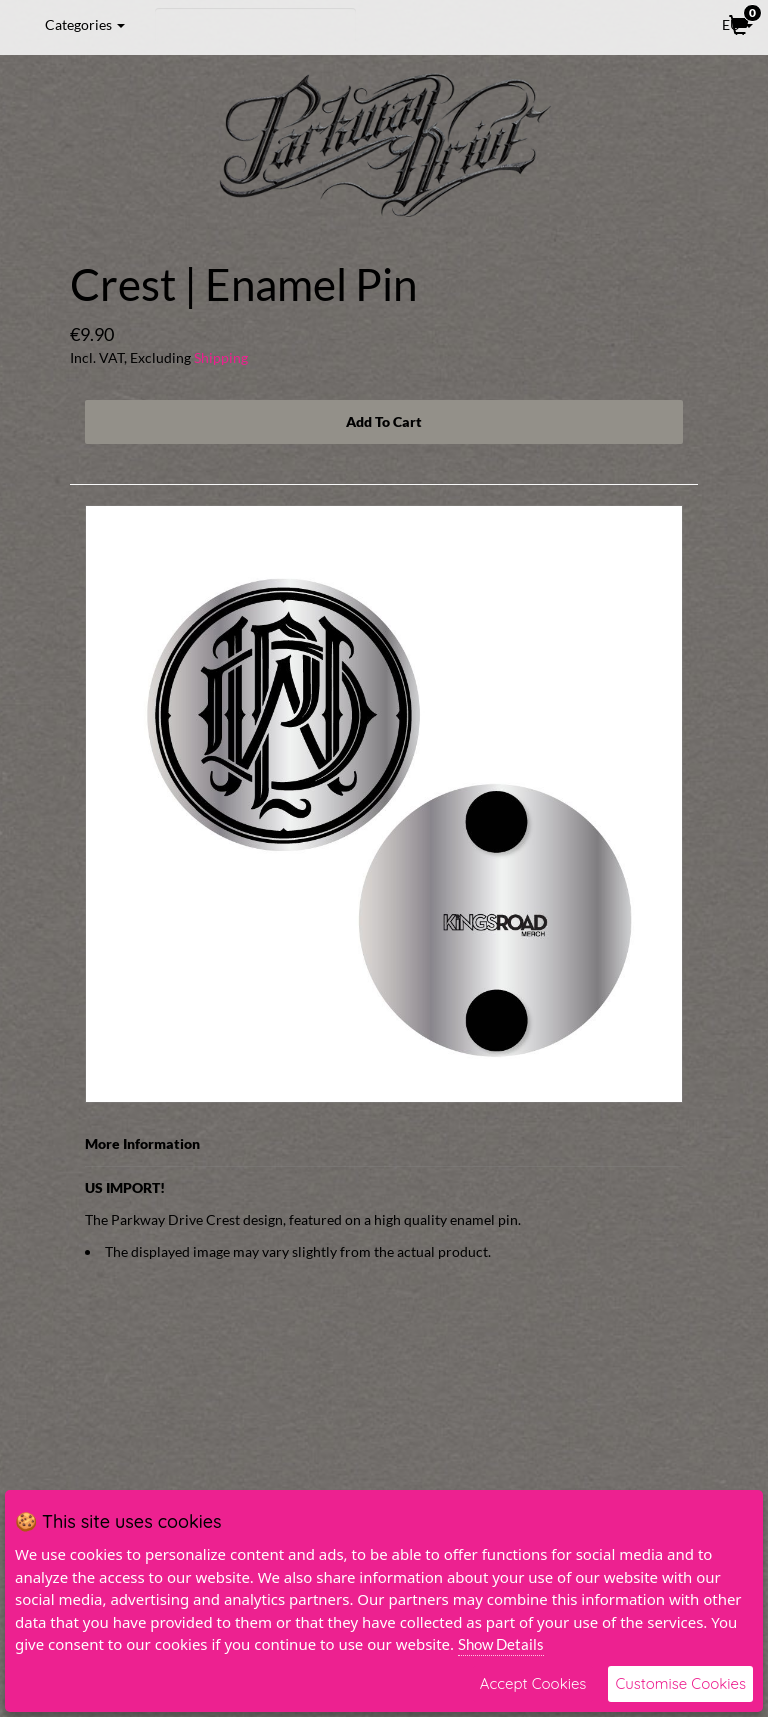  Describe the element at coordinates (85, 24) in the screenshot. I see `Categories [button]` at that location.